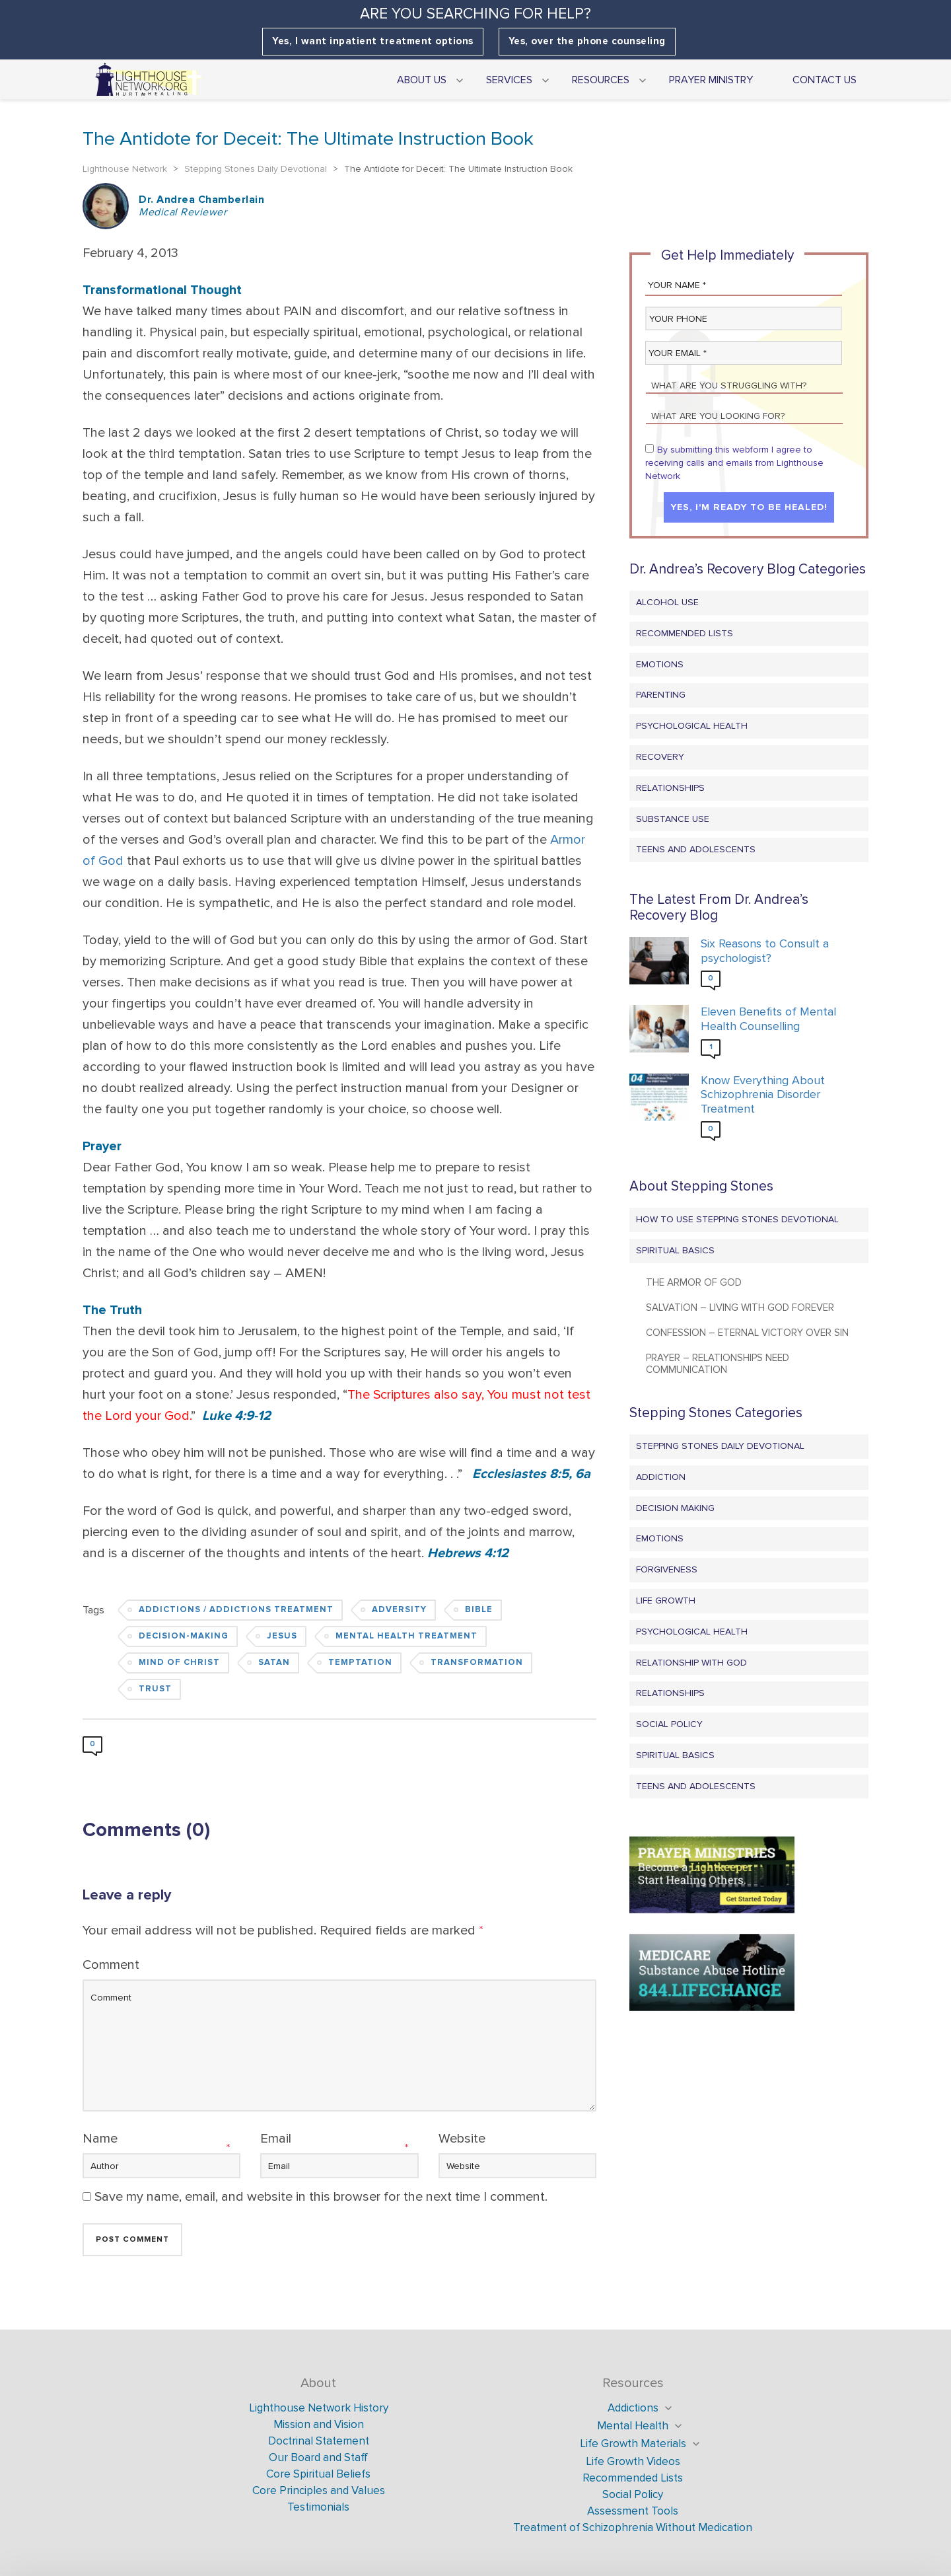 The width and height of the screenshot is (951, 2576). Describe the element at coordinates (274, 1662) in the screenshot. I see `Satan` at that location.